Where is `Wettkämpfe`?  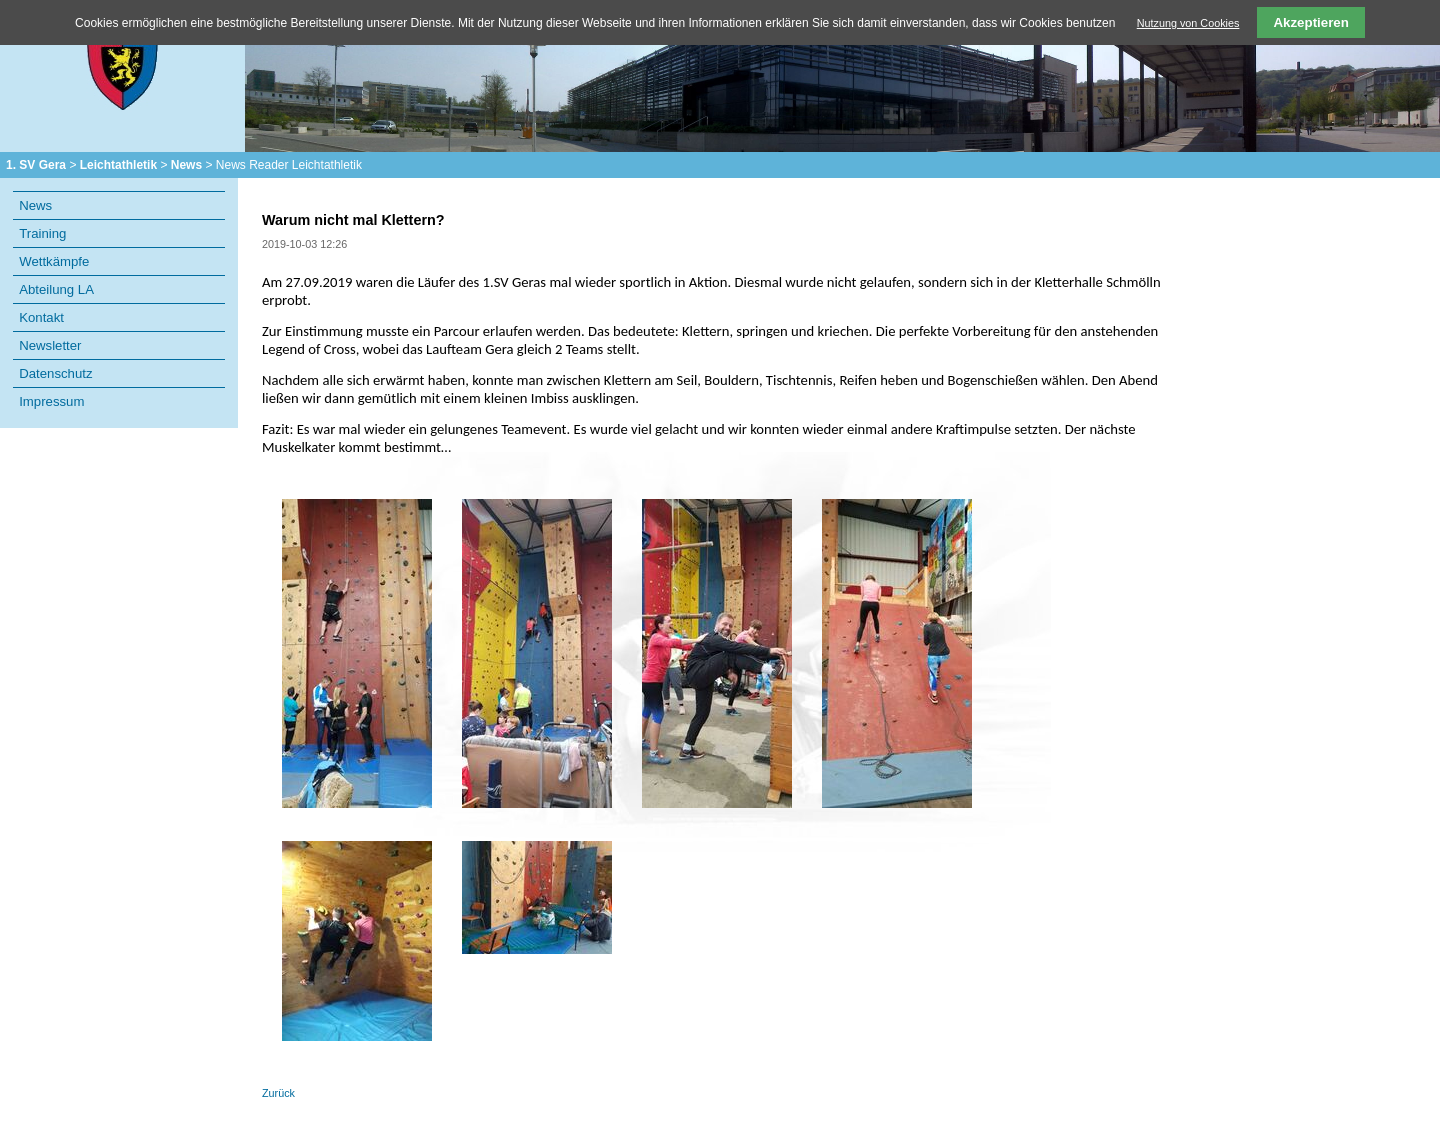 Wettkämpfe is located at coordinates (54, 261).